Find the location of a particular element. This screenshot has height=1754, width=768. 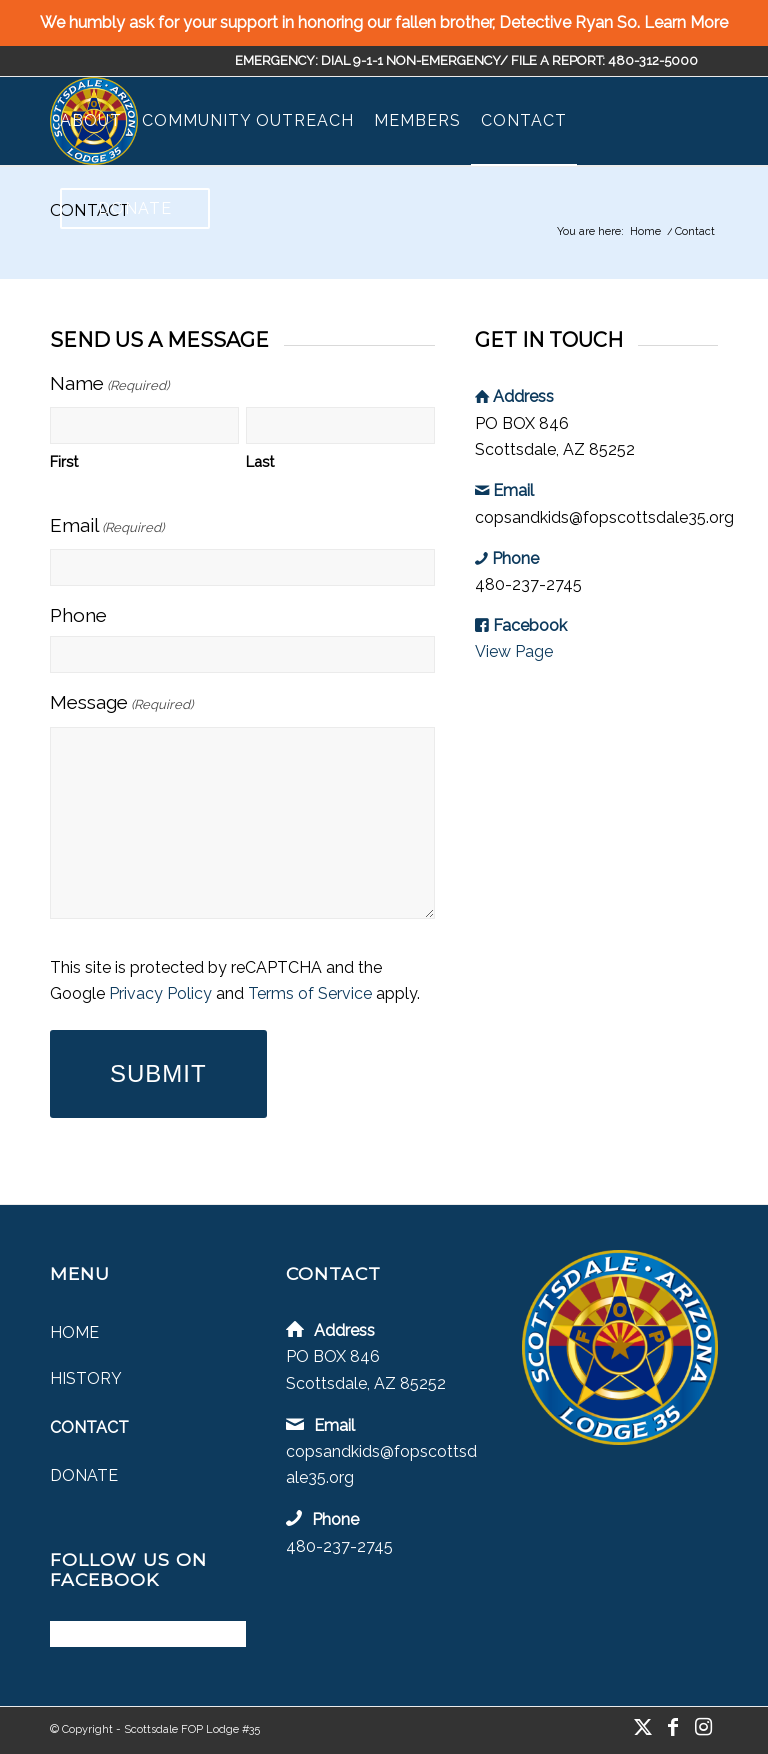

[menuitem] is located at coordinates (91, 121).